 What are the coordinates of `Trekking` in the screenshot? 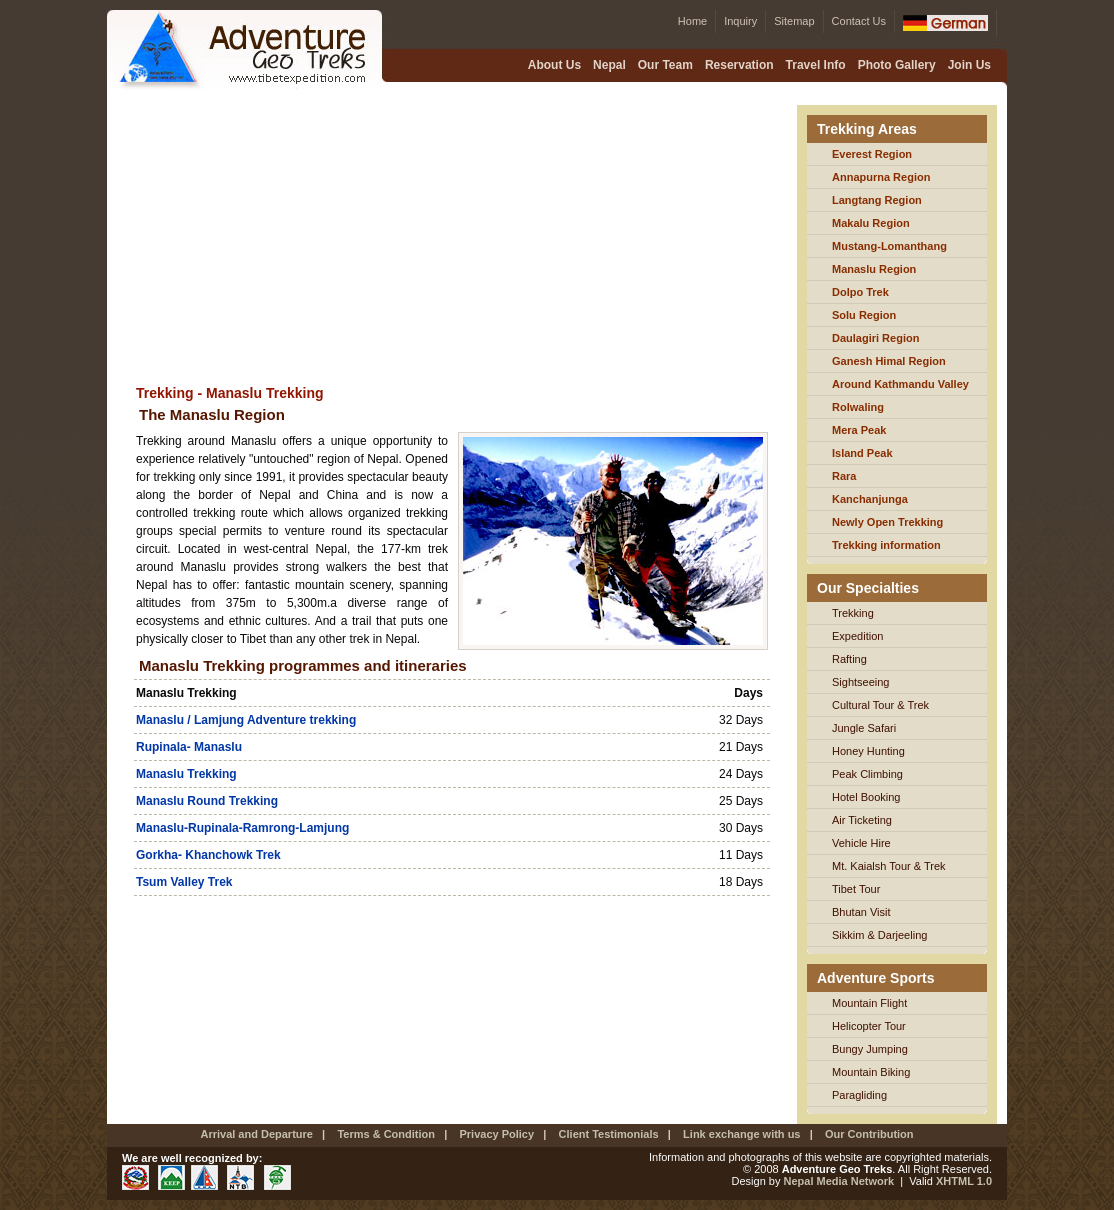 It's located at (853, 613).